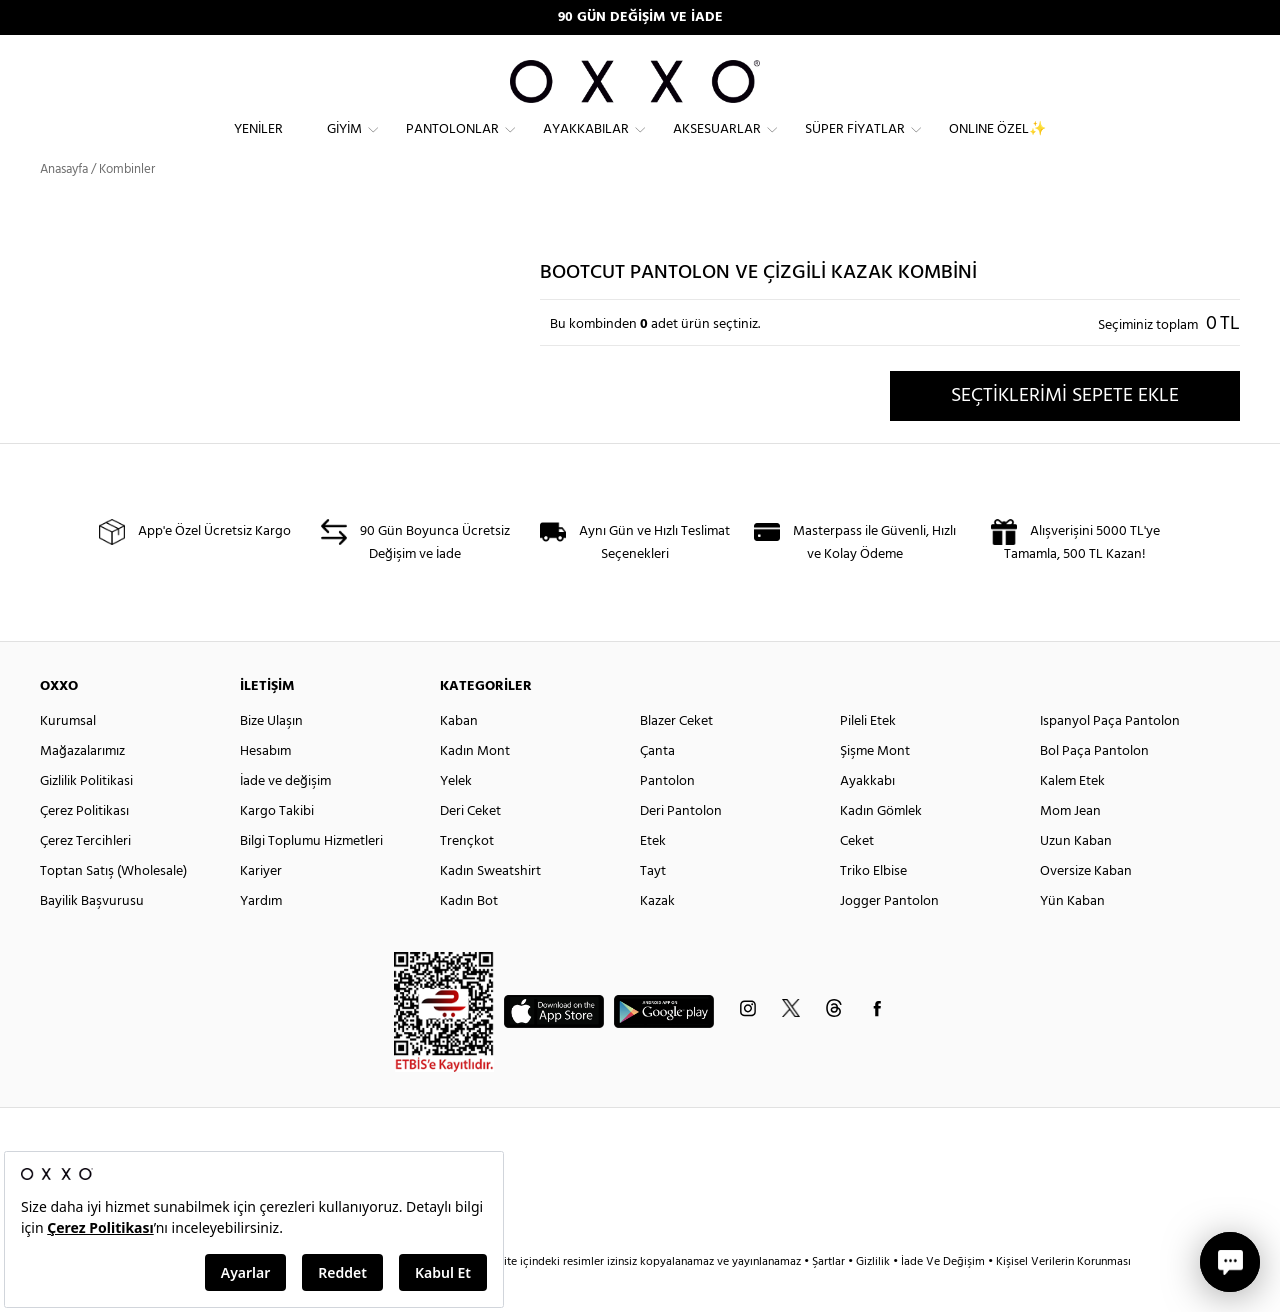  What do you see at coordinates (997, 145) in the screenshot?
I see `ONLINE ÖZEL✨` at bounding box center [997, 145].